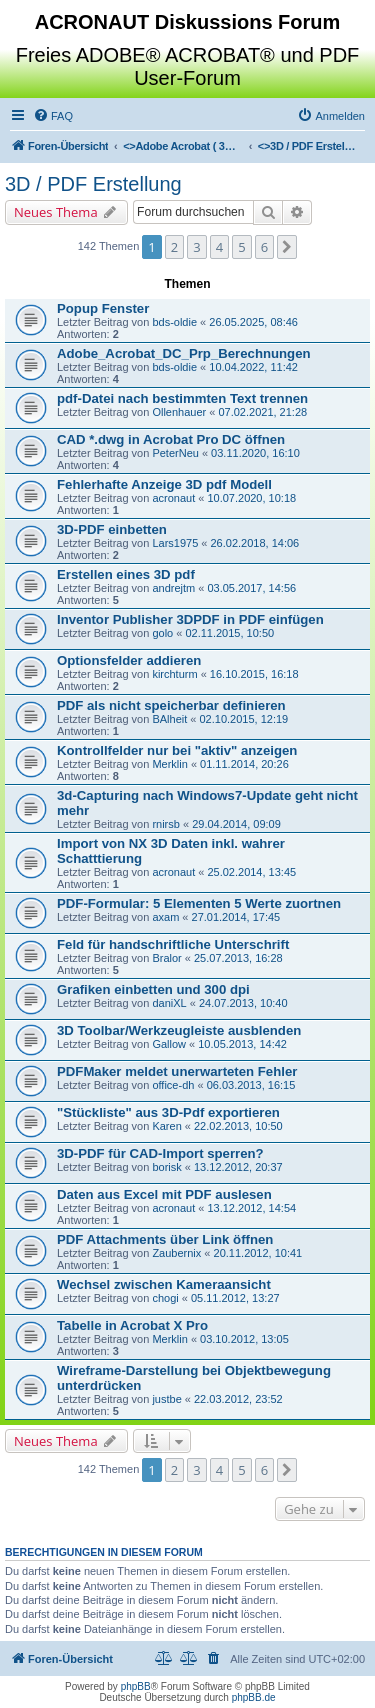 This screenshot has height=1708, width=375. What do you see at coordinates (199, 903) in the screenshot?
I see `PDF-Formular: 5 Elementen 5 Werte zuortnen` at bounding box center [199, 903].